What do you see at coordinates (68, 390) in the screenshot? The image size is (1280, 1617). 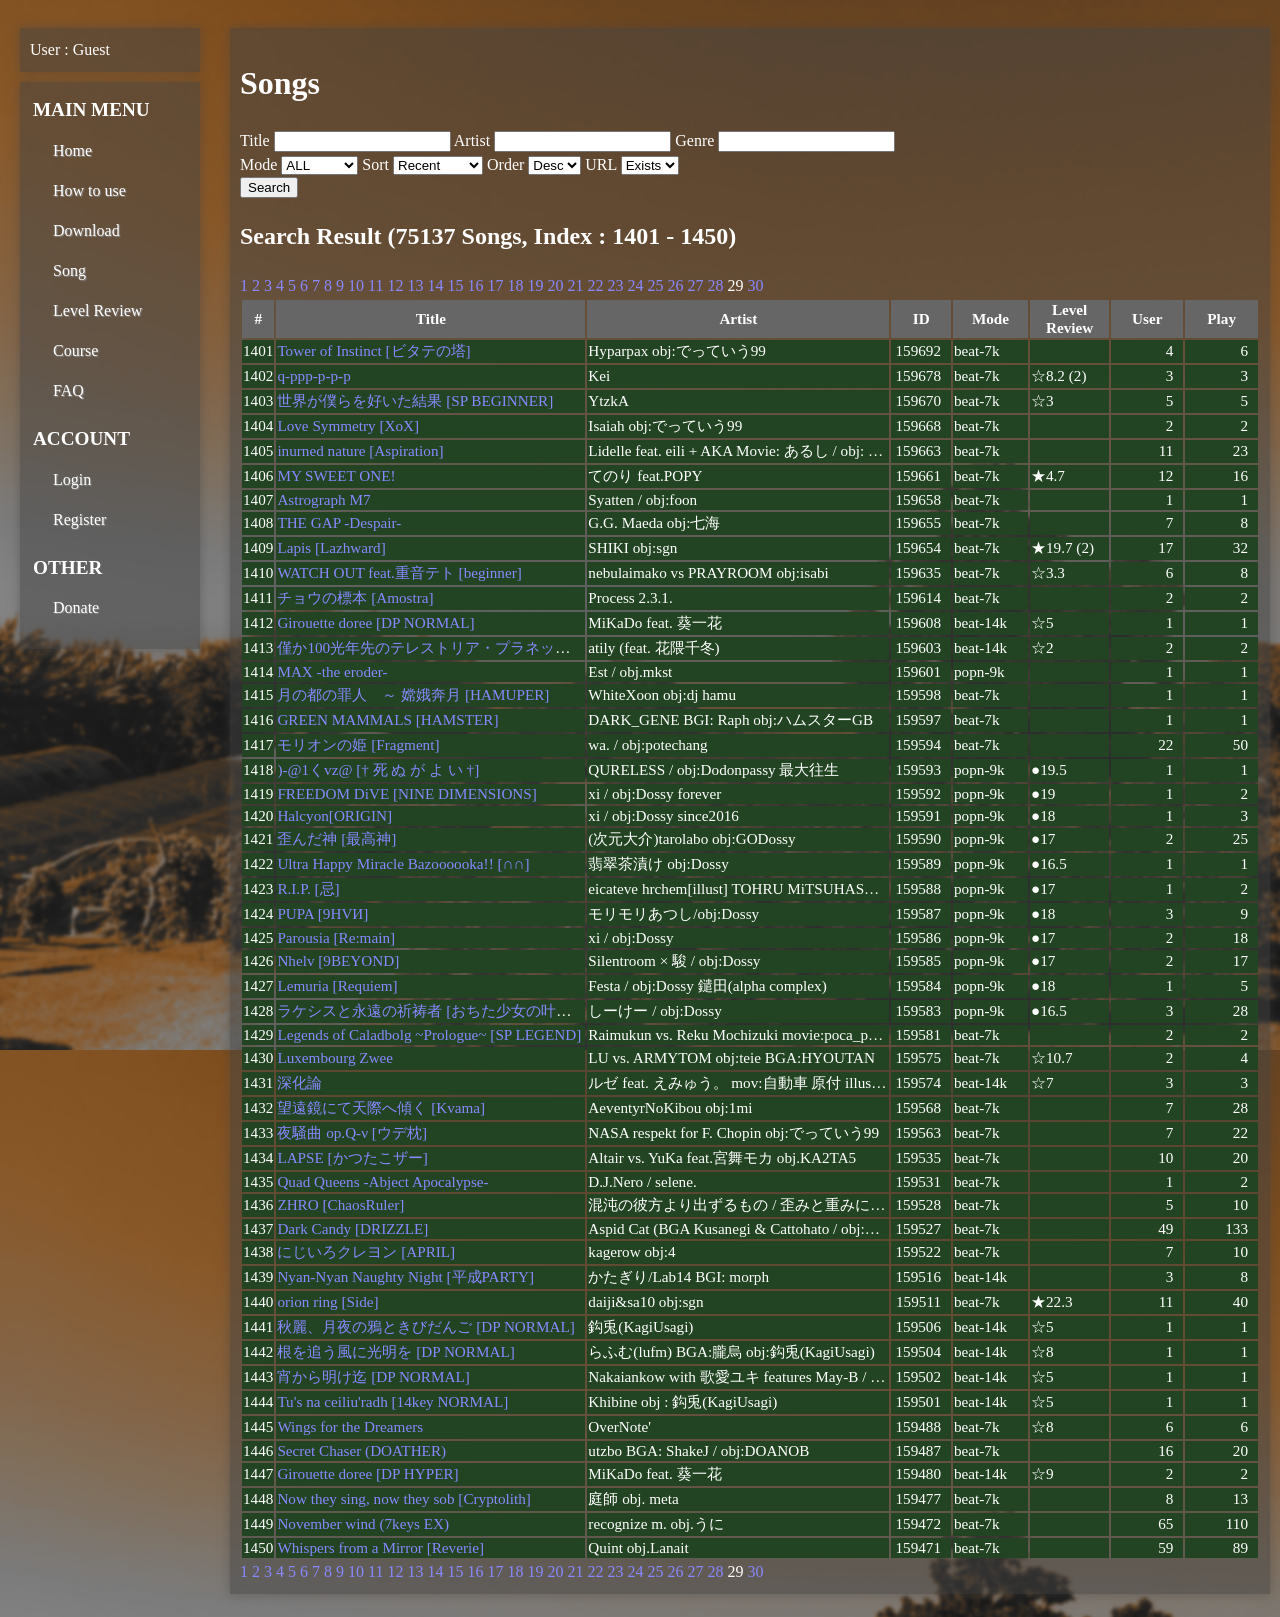 I see `FAQ` at bounding box center [68, 390].